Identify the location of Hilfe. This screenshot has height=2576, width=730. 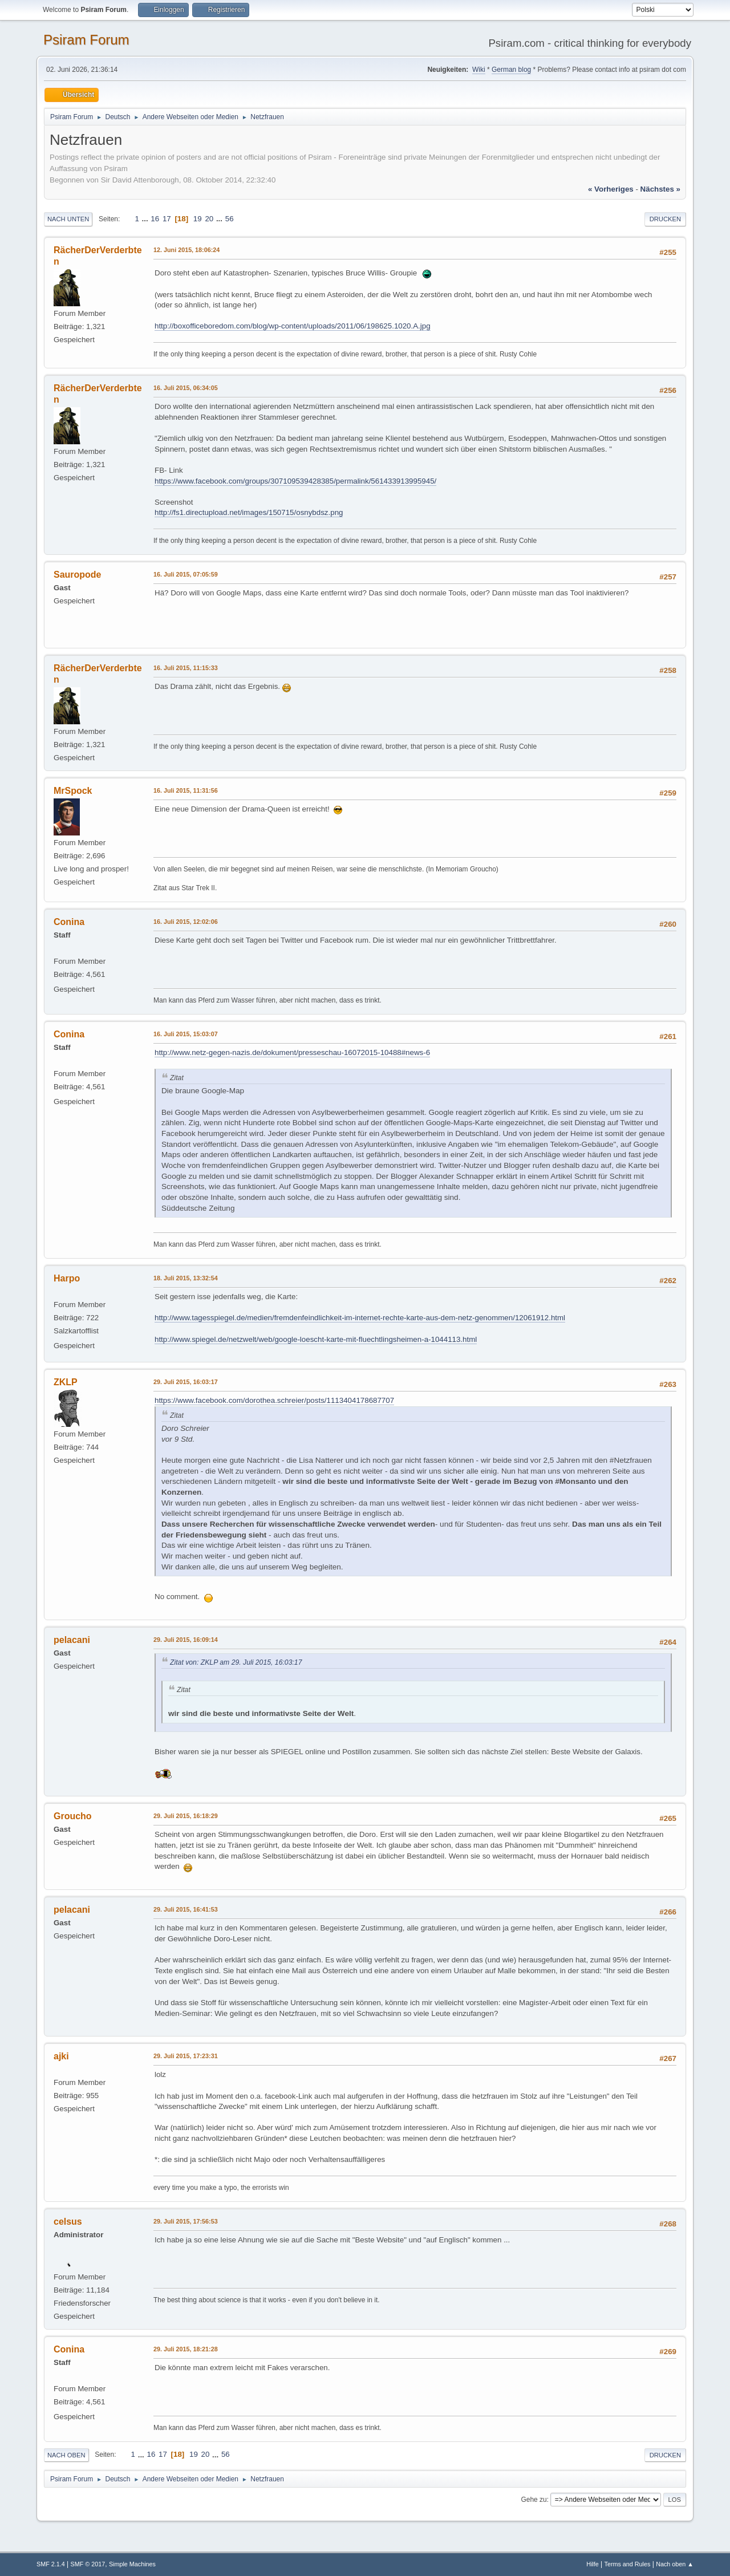
(592, 2564).